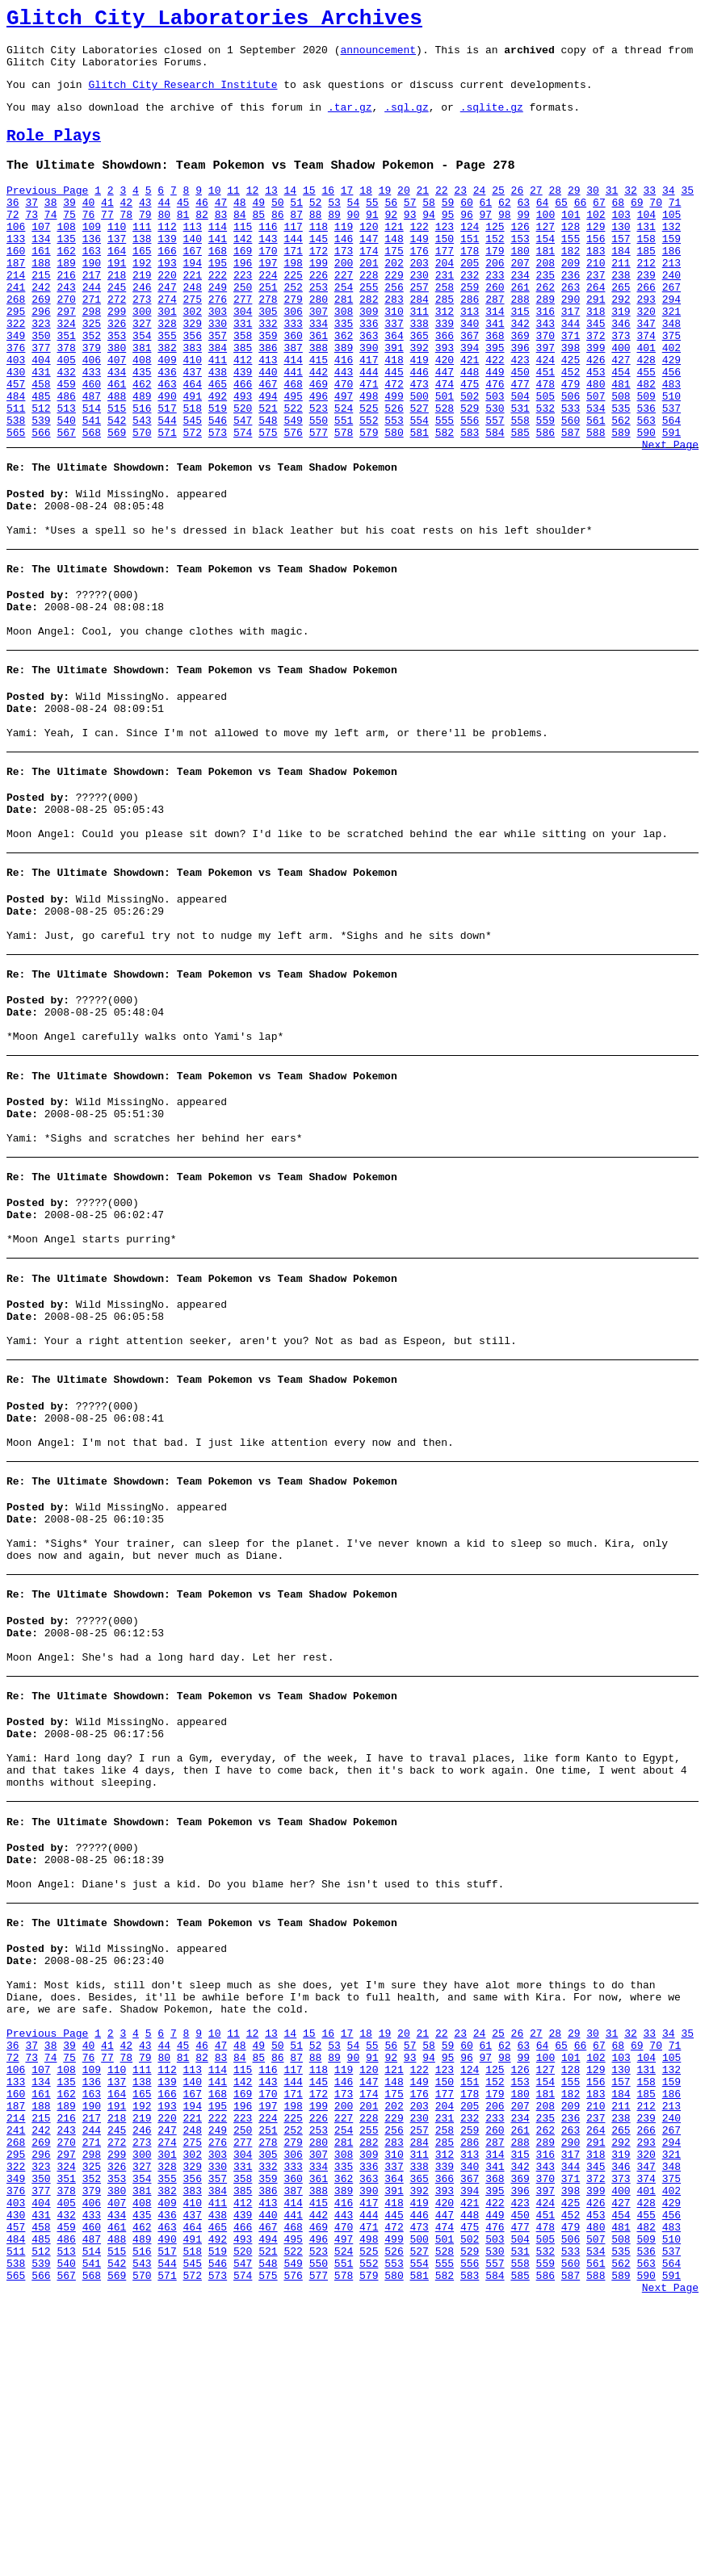 Image resolution: width=705 pixels, height=2576 pixels. Describe the element at coordinates (469, 415) in the screenshot. I see `421` at that location.